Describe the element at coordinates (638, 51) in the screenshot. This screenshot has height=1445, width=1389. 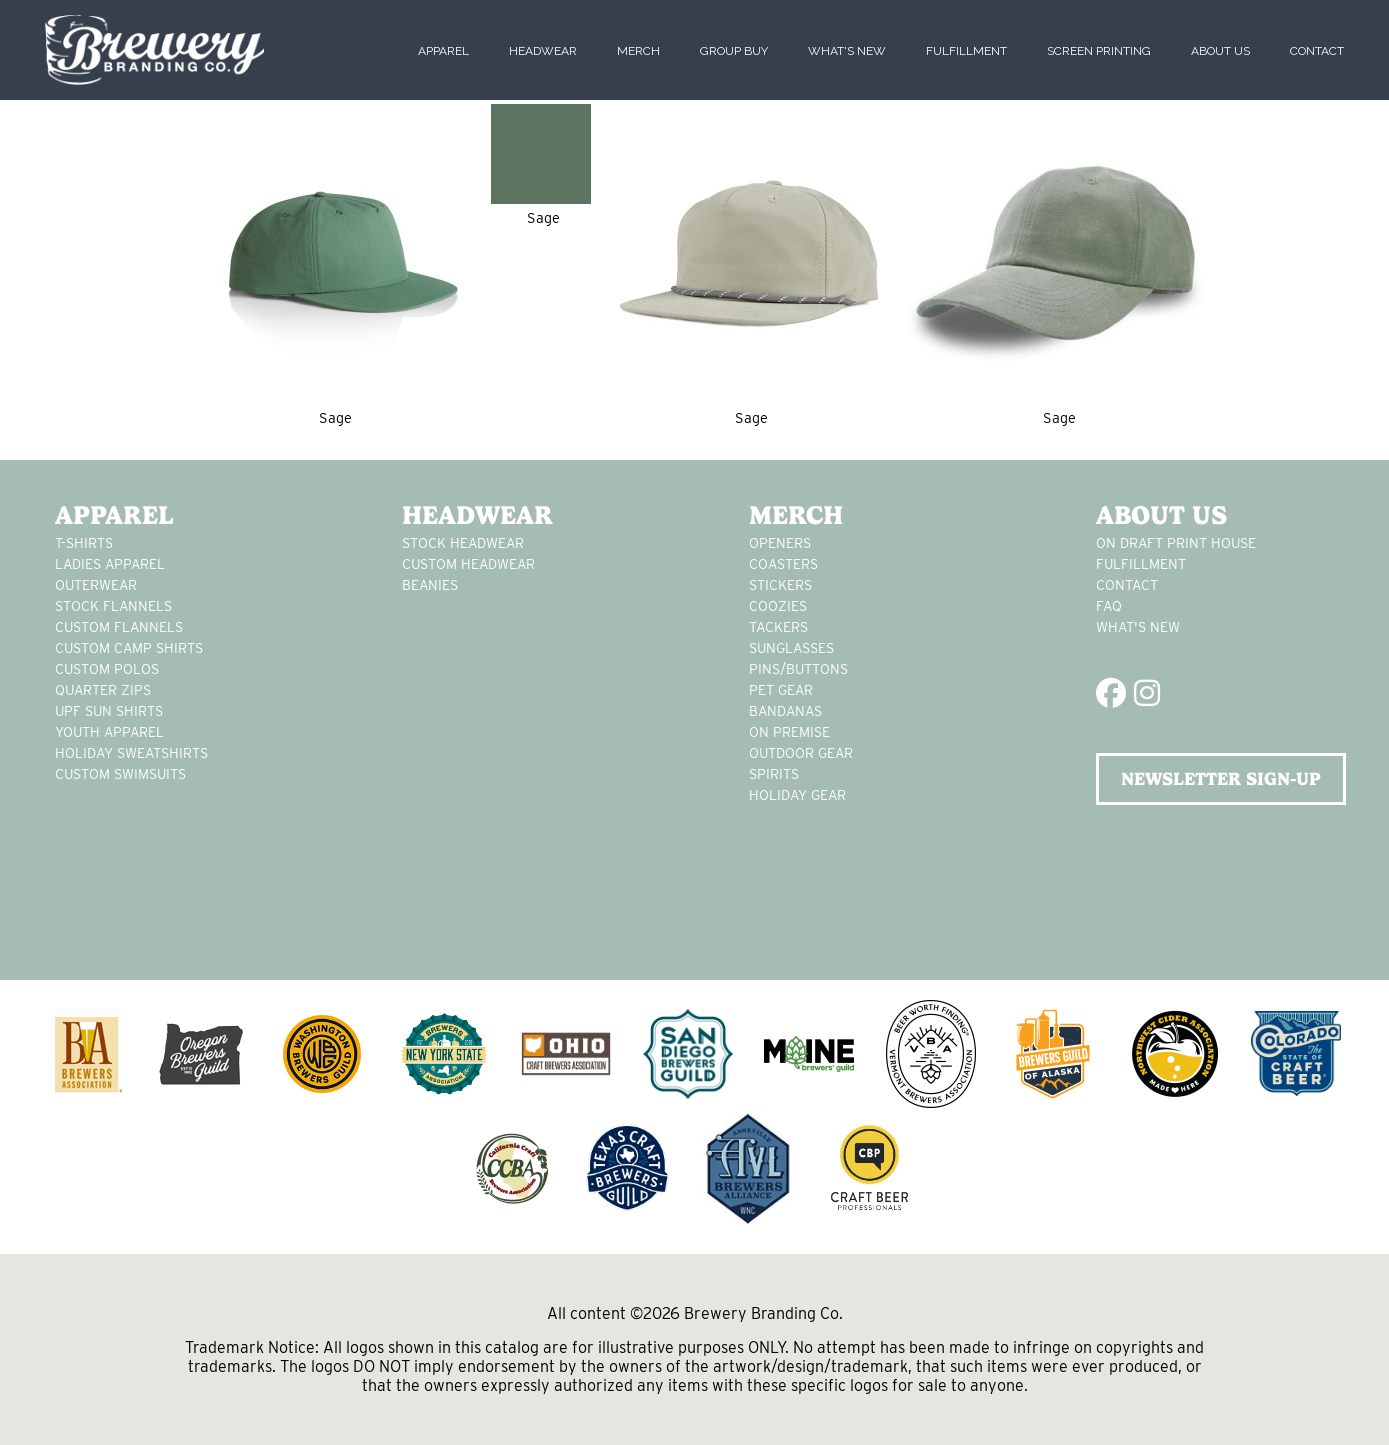
I see `Merch` at that location.